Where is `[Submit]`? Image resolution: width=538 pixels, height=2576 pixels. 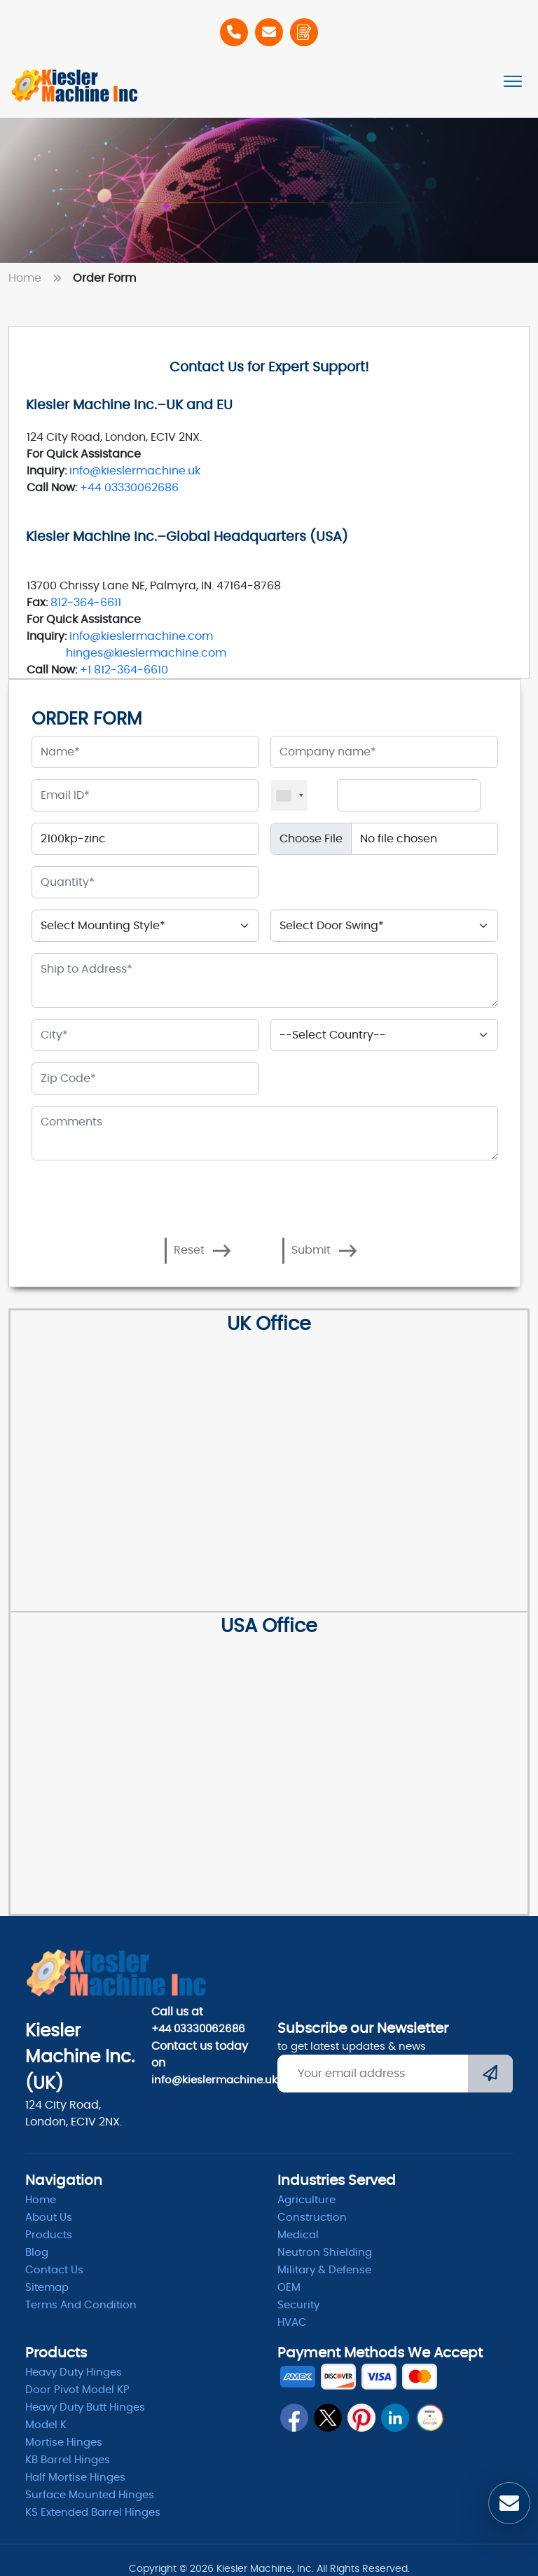 [Submit] is located at coordinates (490, 2075).